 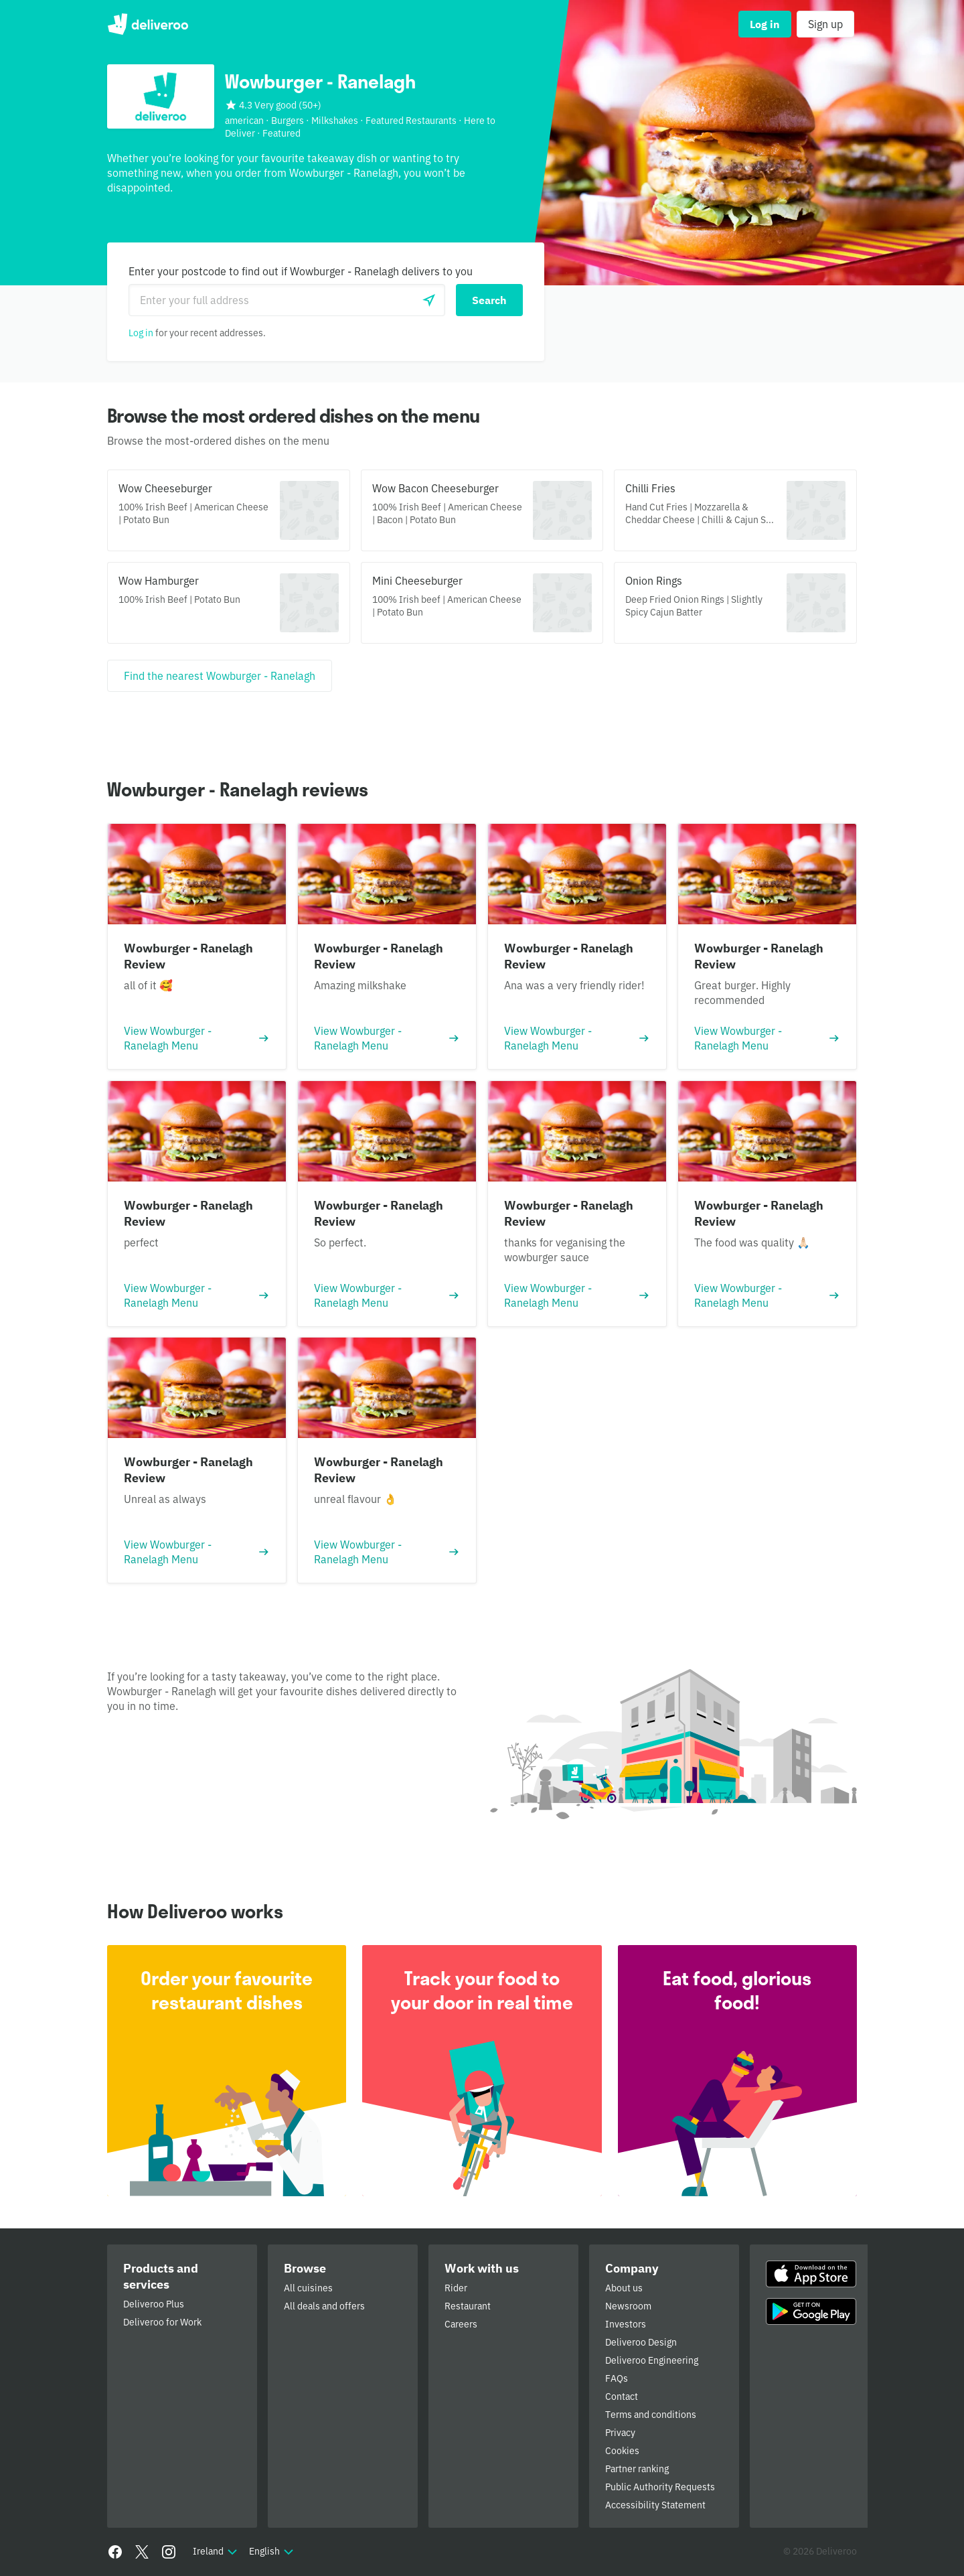 What do you see at coordinates (456, 2288) in the screenshot?
I see `Rider` at bounding box center [456, 2288].